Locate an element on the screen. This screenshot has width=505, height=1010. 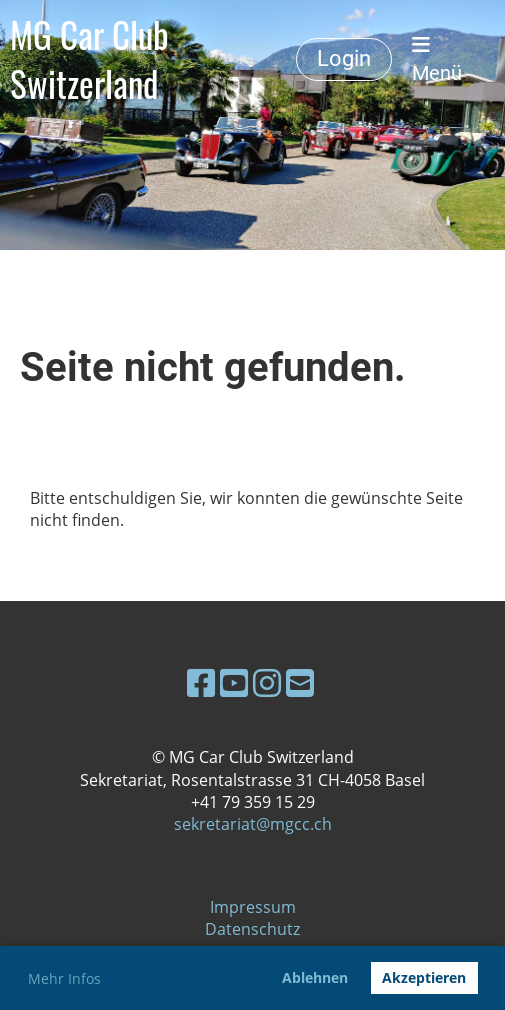
Ablehnen [button] is located at coordinates (315, 977).